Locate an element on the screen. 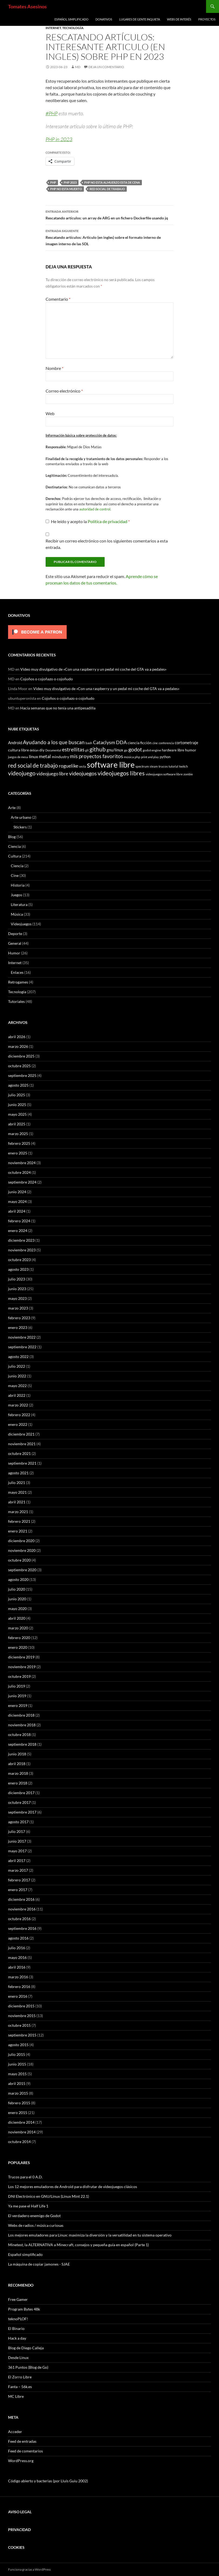 This screenshot has width=219, height=2576. marzo 2023 is located at coordinates (18, 1308).